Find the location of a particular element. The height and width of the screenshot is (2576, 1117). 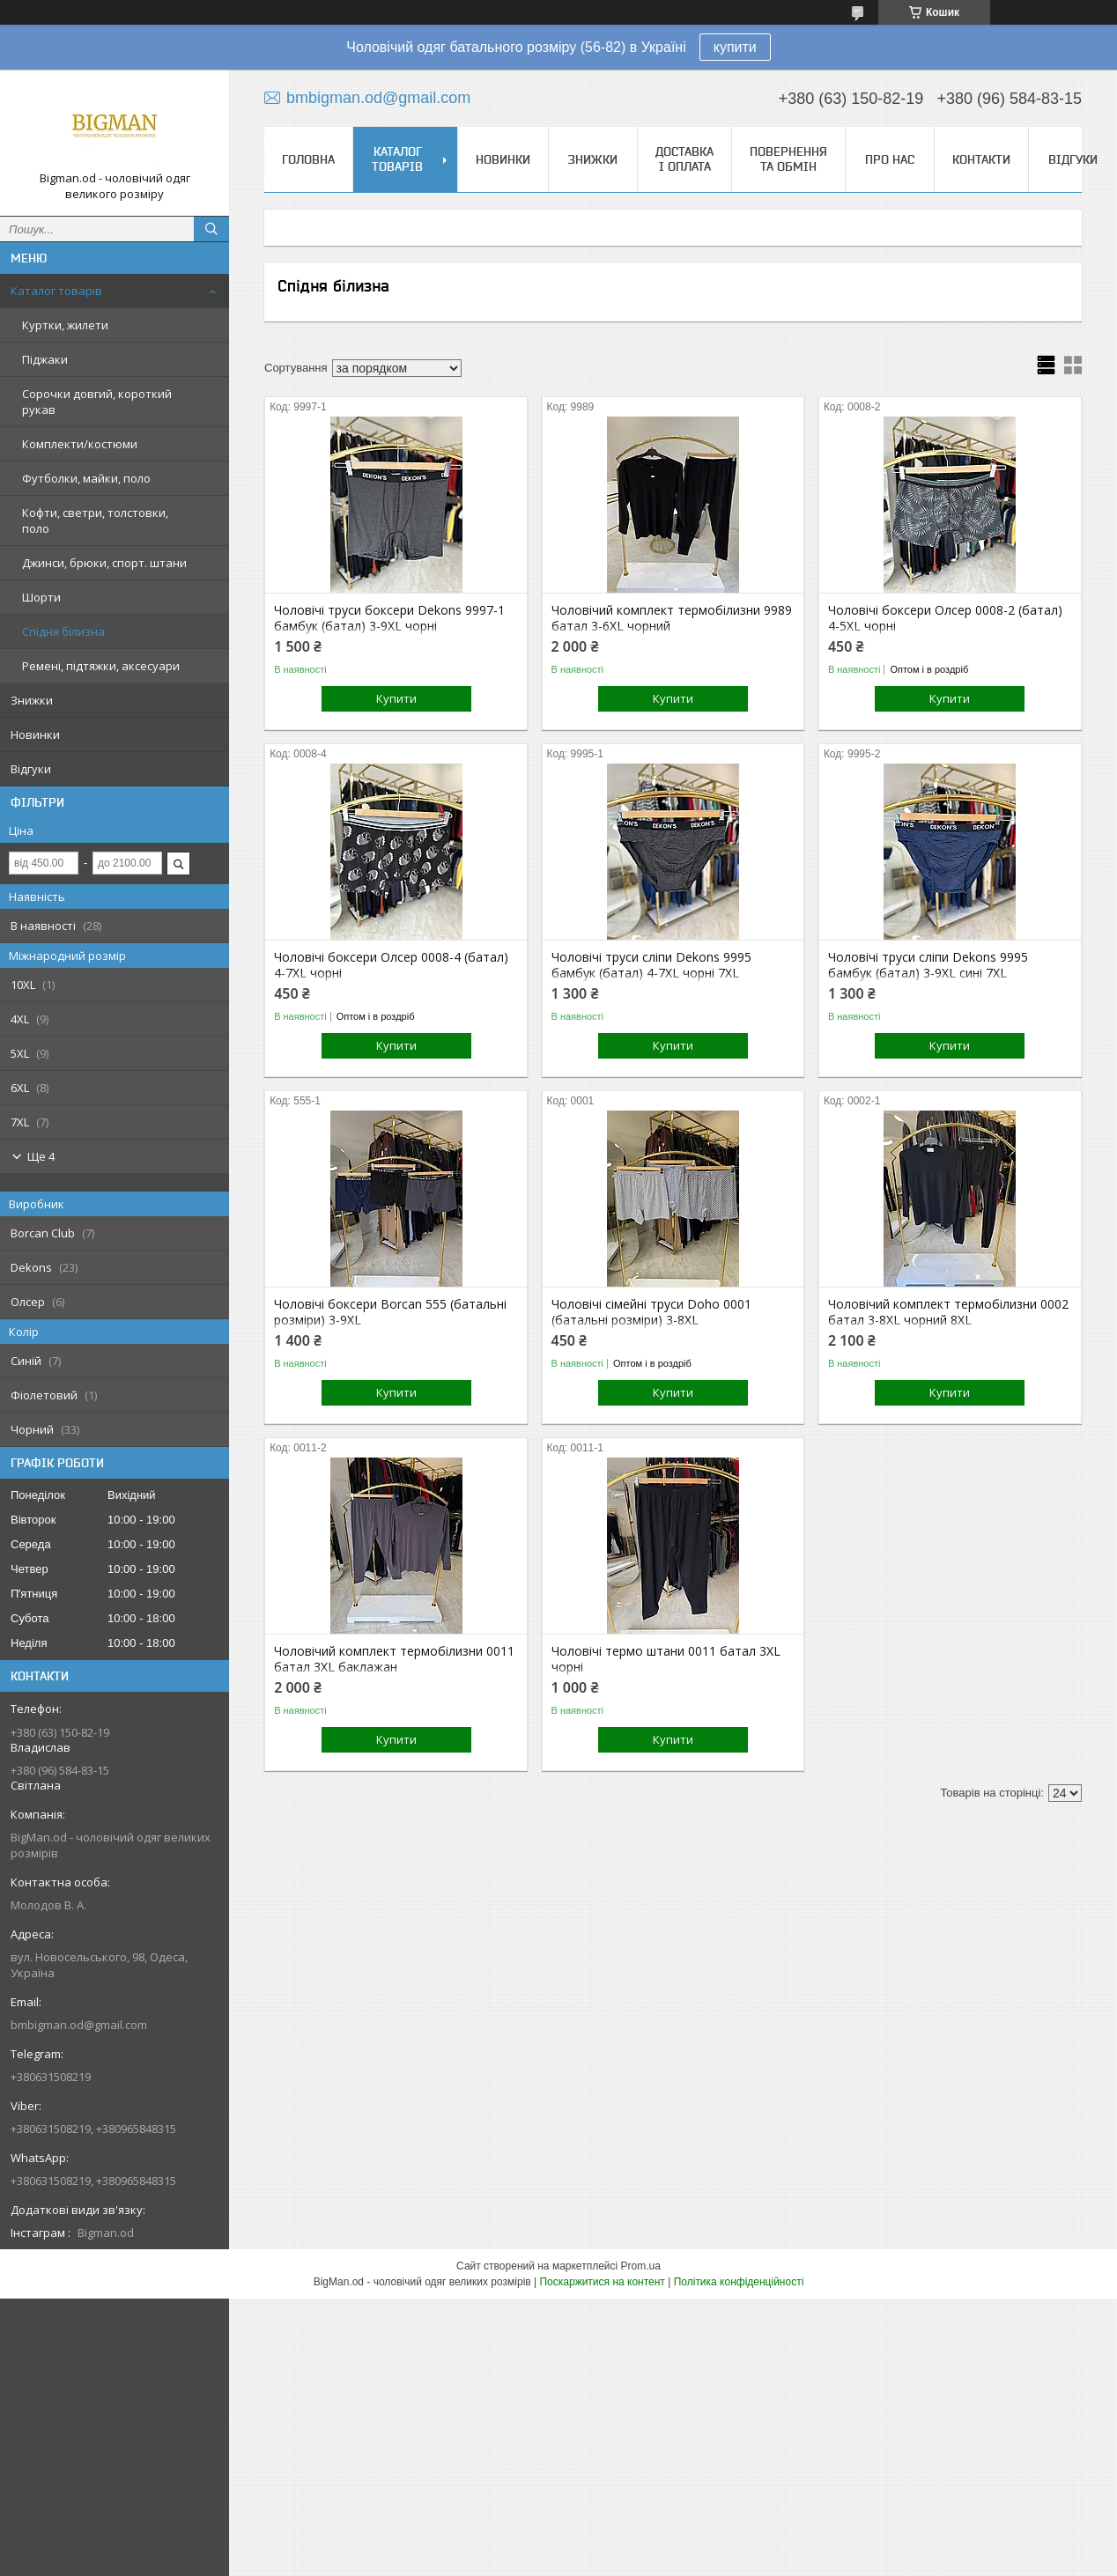

Сорочки довгий, короткий рукав is located at coordinates (97, 401).